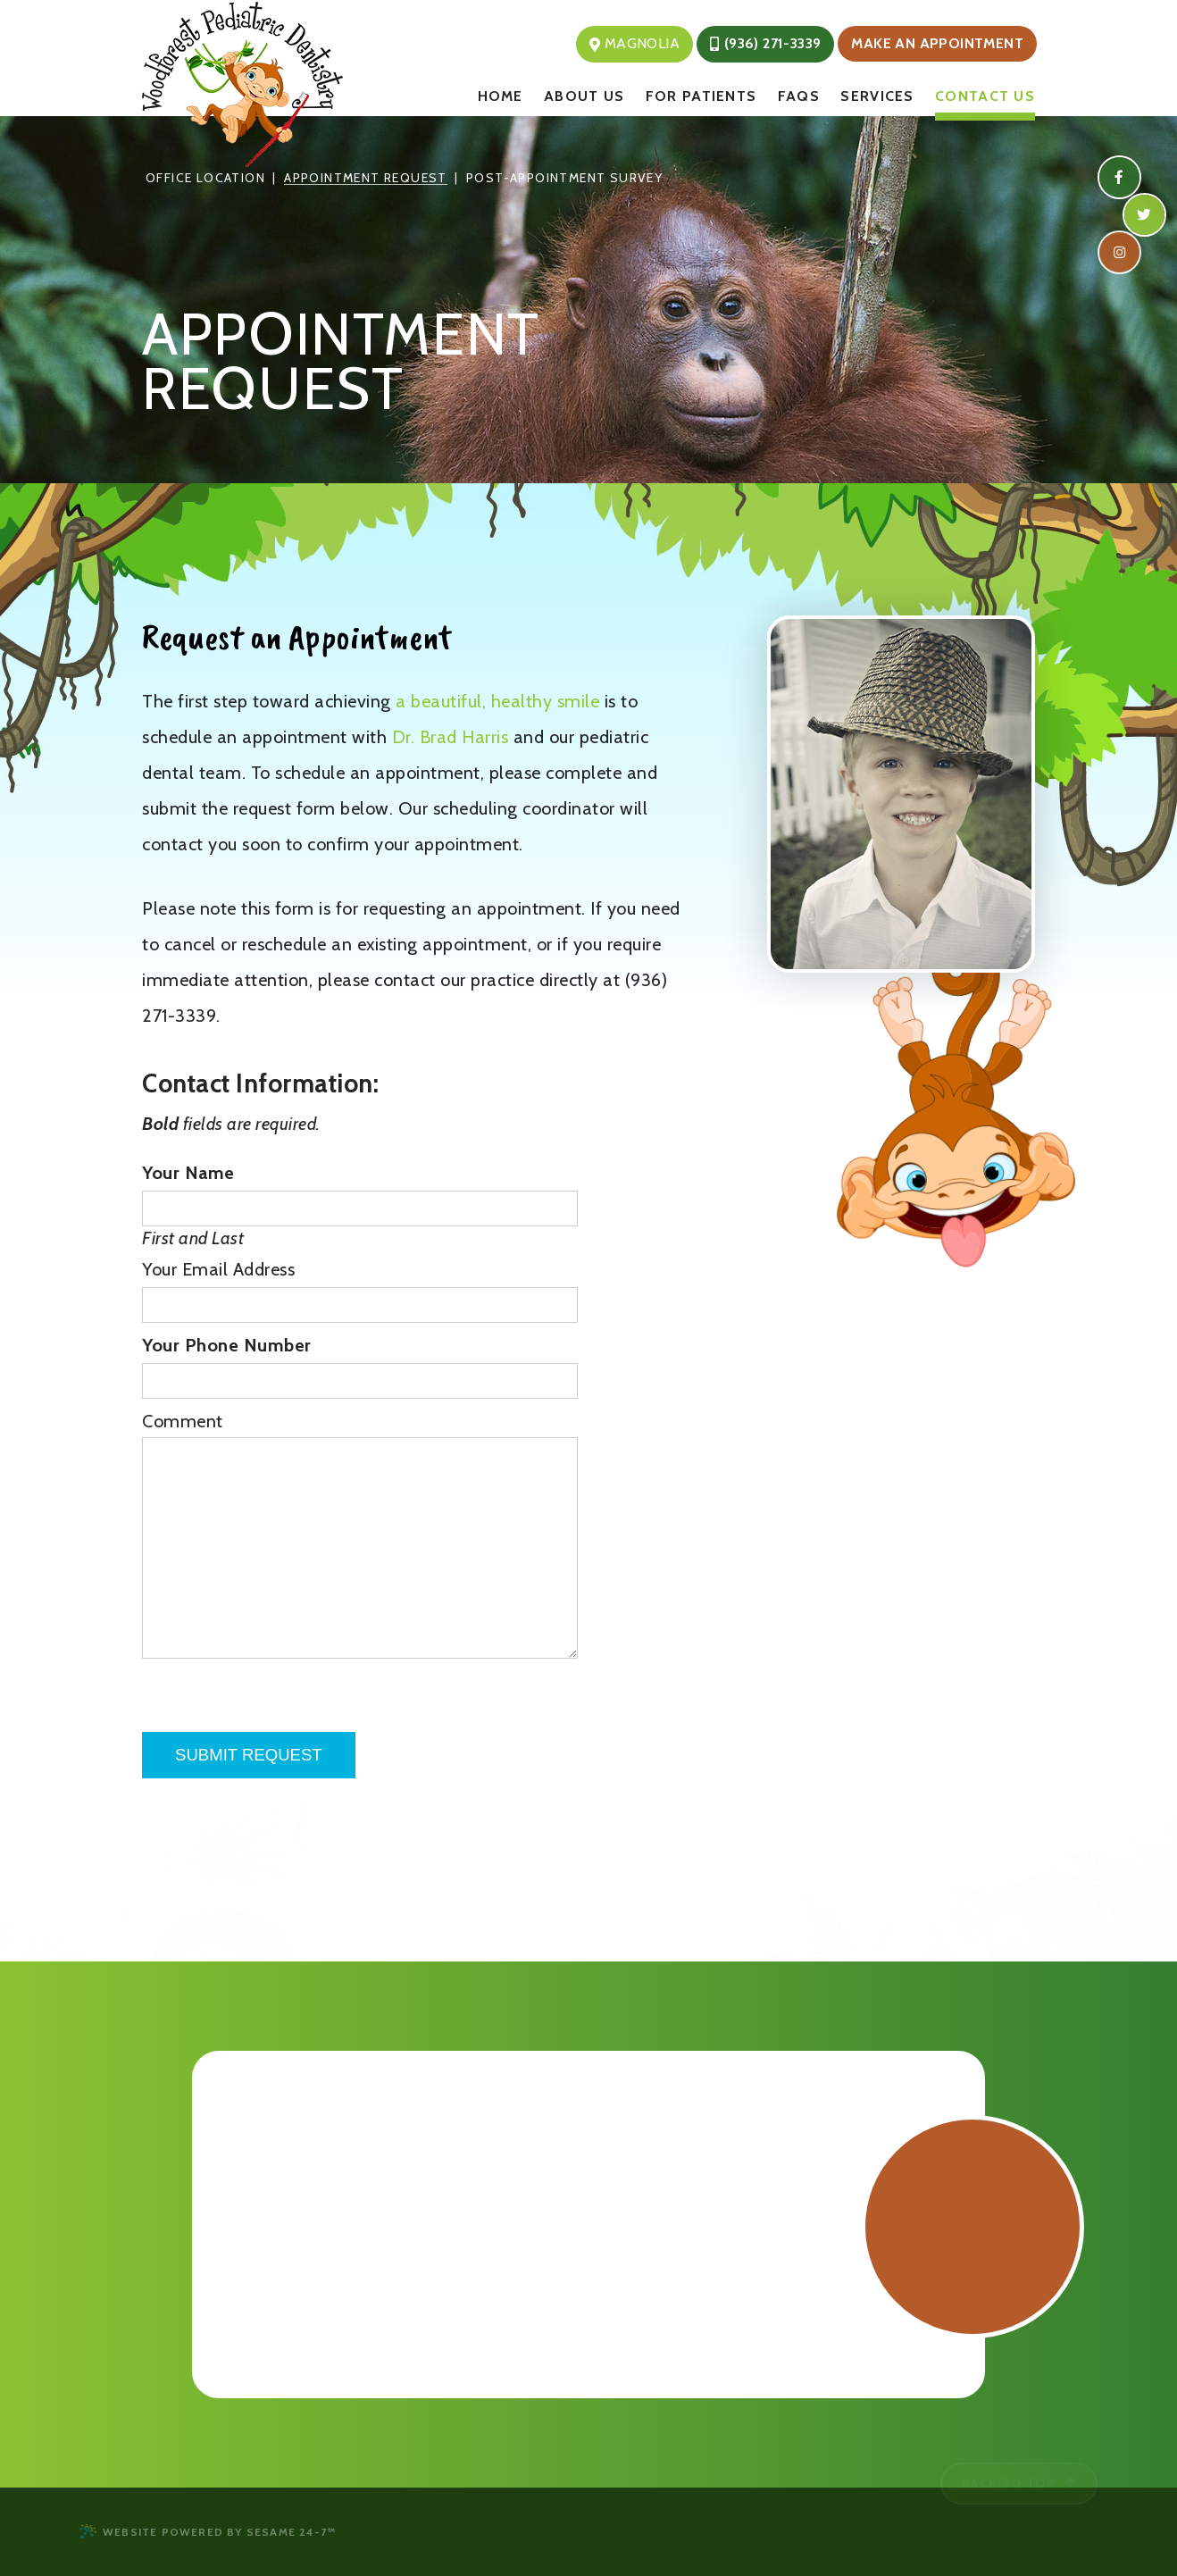  What do you see at coordinates (365, 178) in the screenshot?
I see `Appointment Request` at bounding box center [365, 178].